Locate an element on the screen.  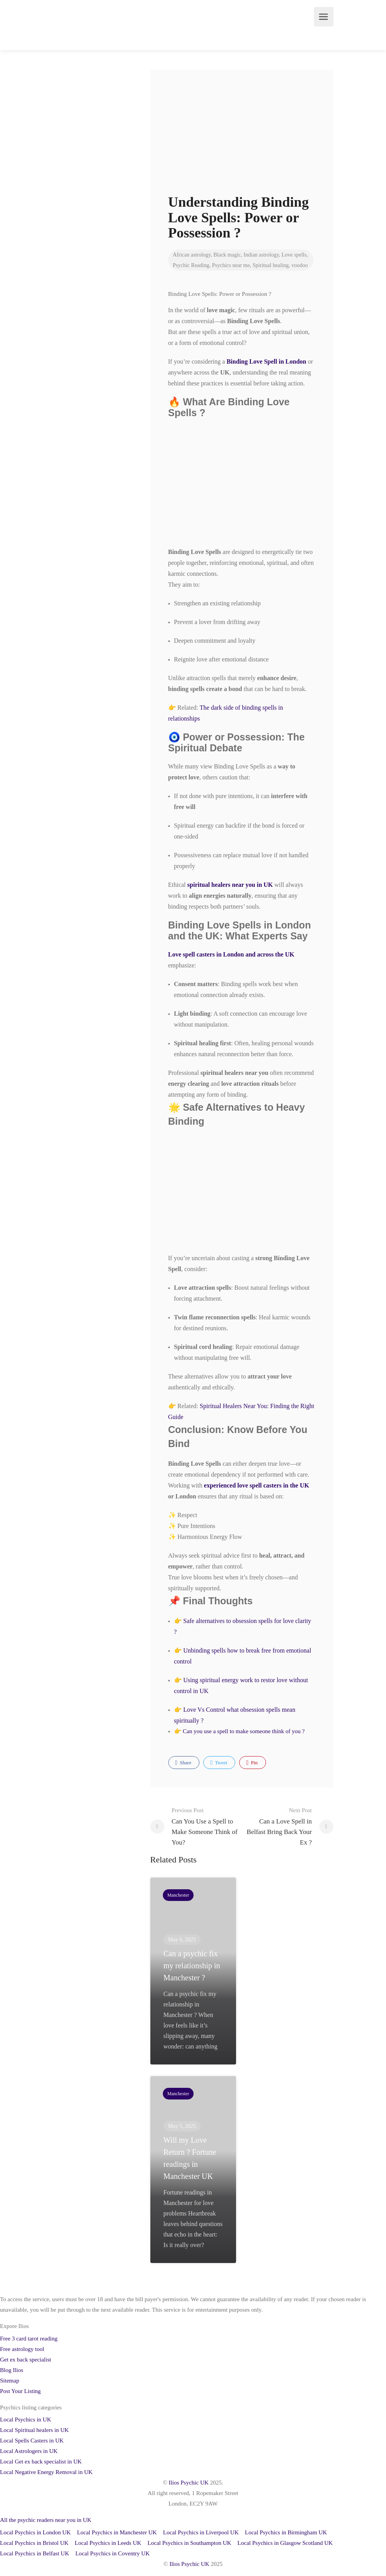
Psychics near me is located at coordinates (231, 265).